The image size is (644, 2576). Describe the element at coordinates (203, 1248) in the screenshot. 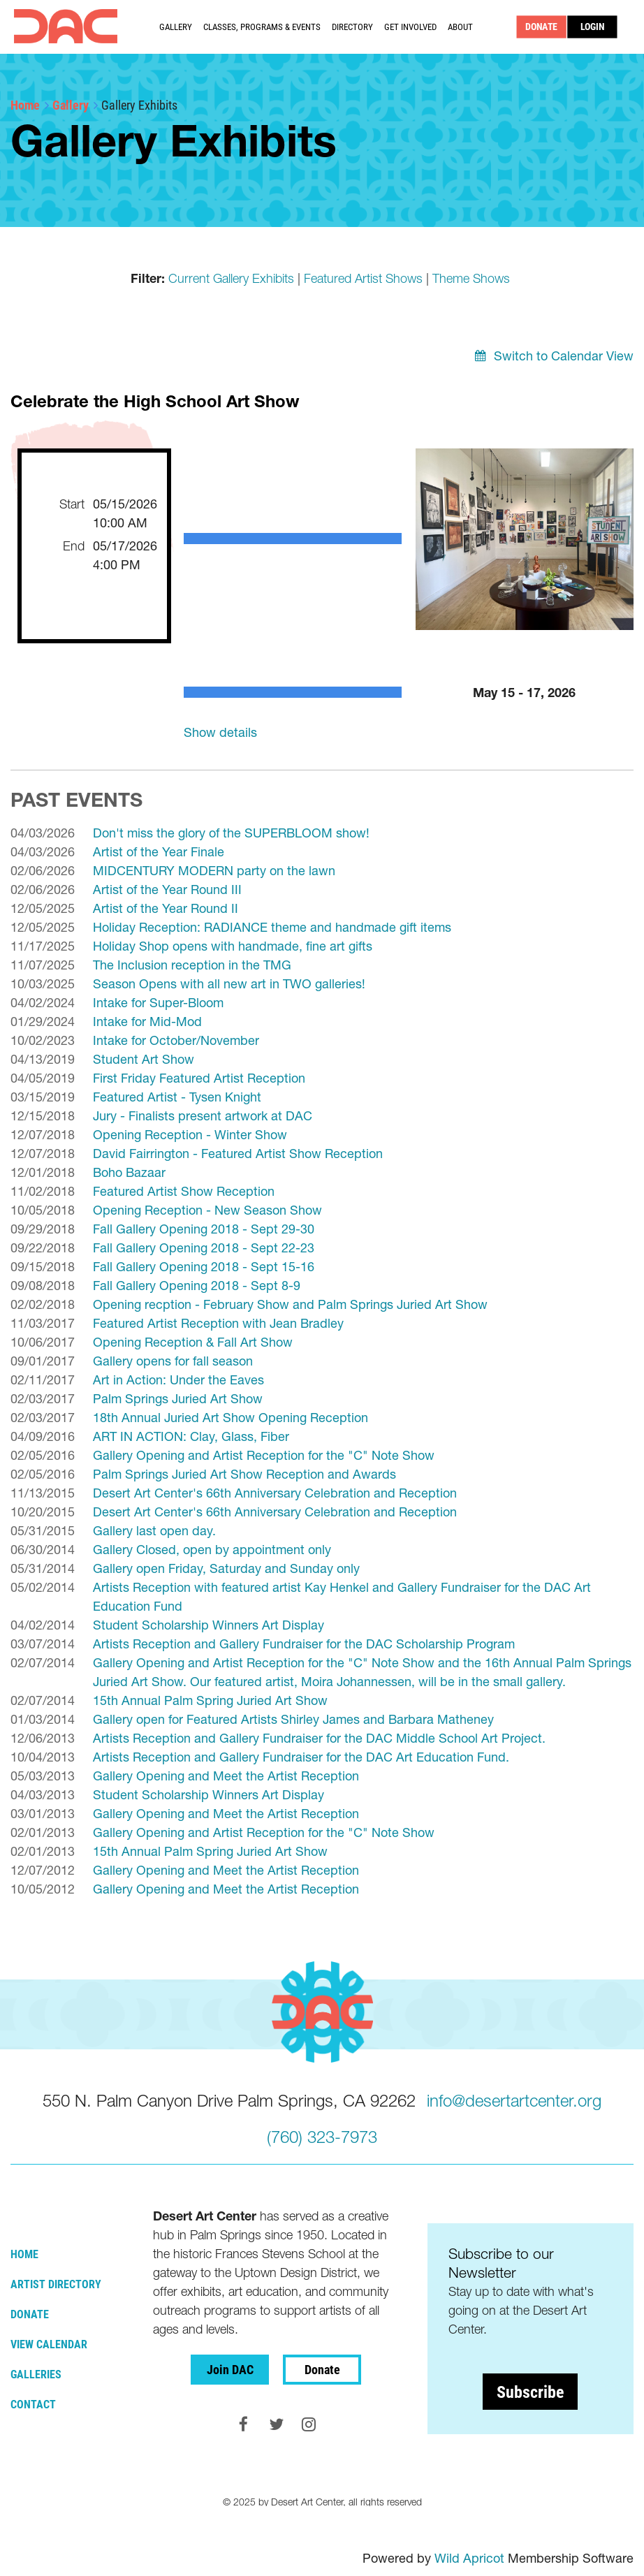

I see `Fall Gallery Opening 2018 - Sept 22-23` at that location.